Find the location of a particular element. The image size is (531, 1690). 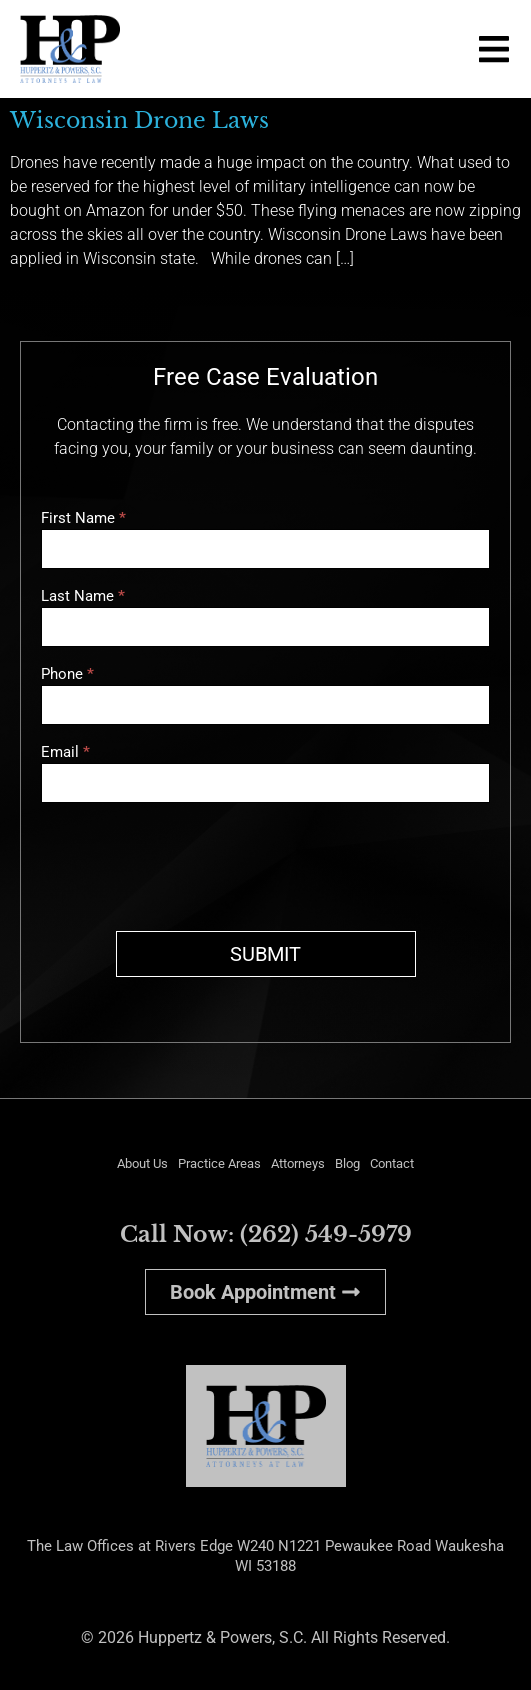

First Name is located at coordinates (83, 519).